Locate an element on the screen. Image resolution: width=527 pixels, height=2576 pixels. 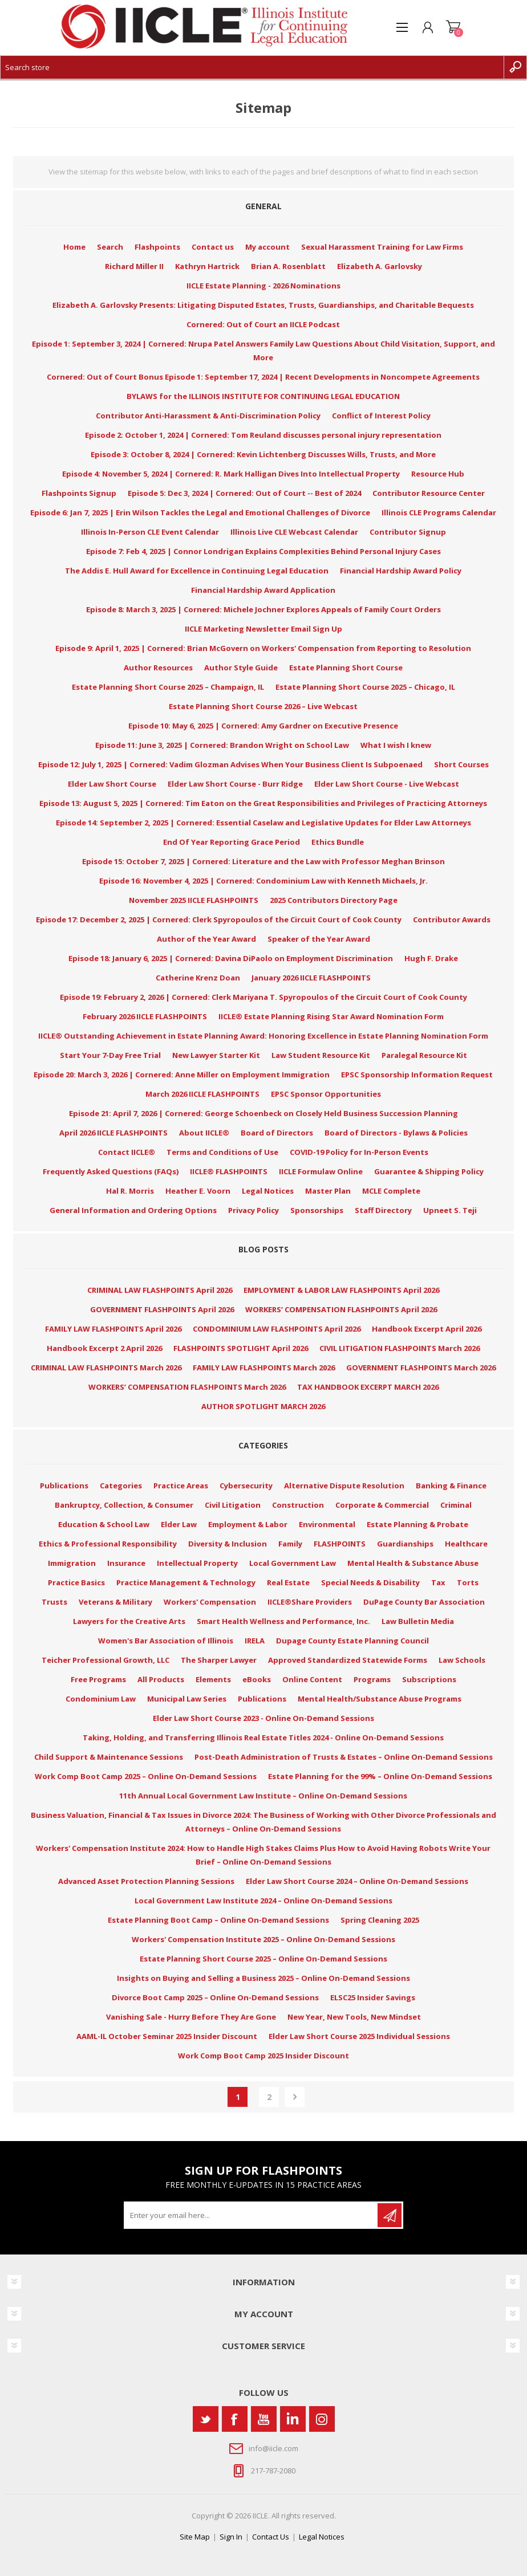
Conflict of Interest Policy is located at coordinates (381, 415).